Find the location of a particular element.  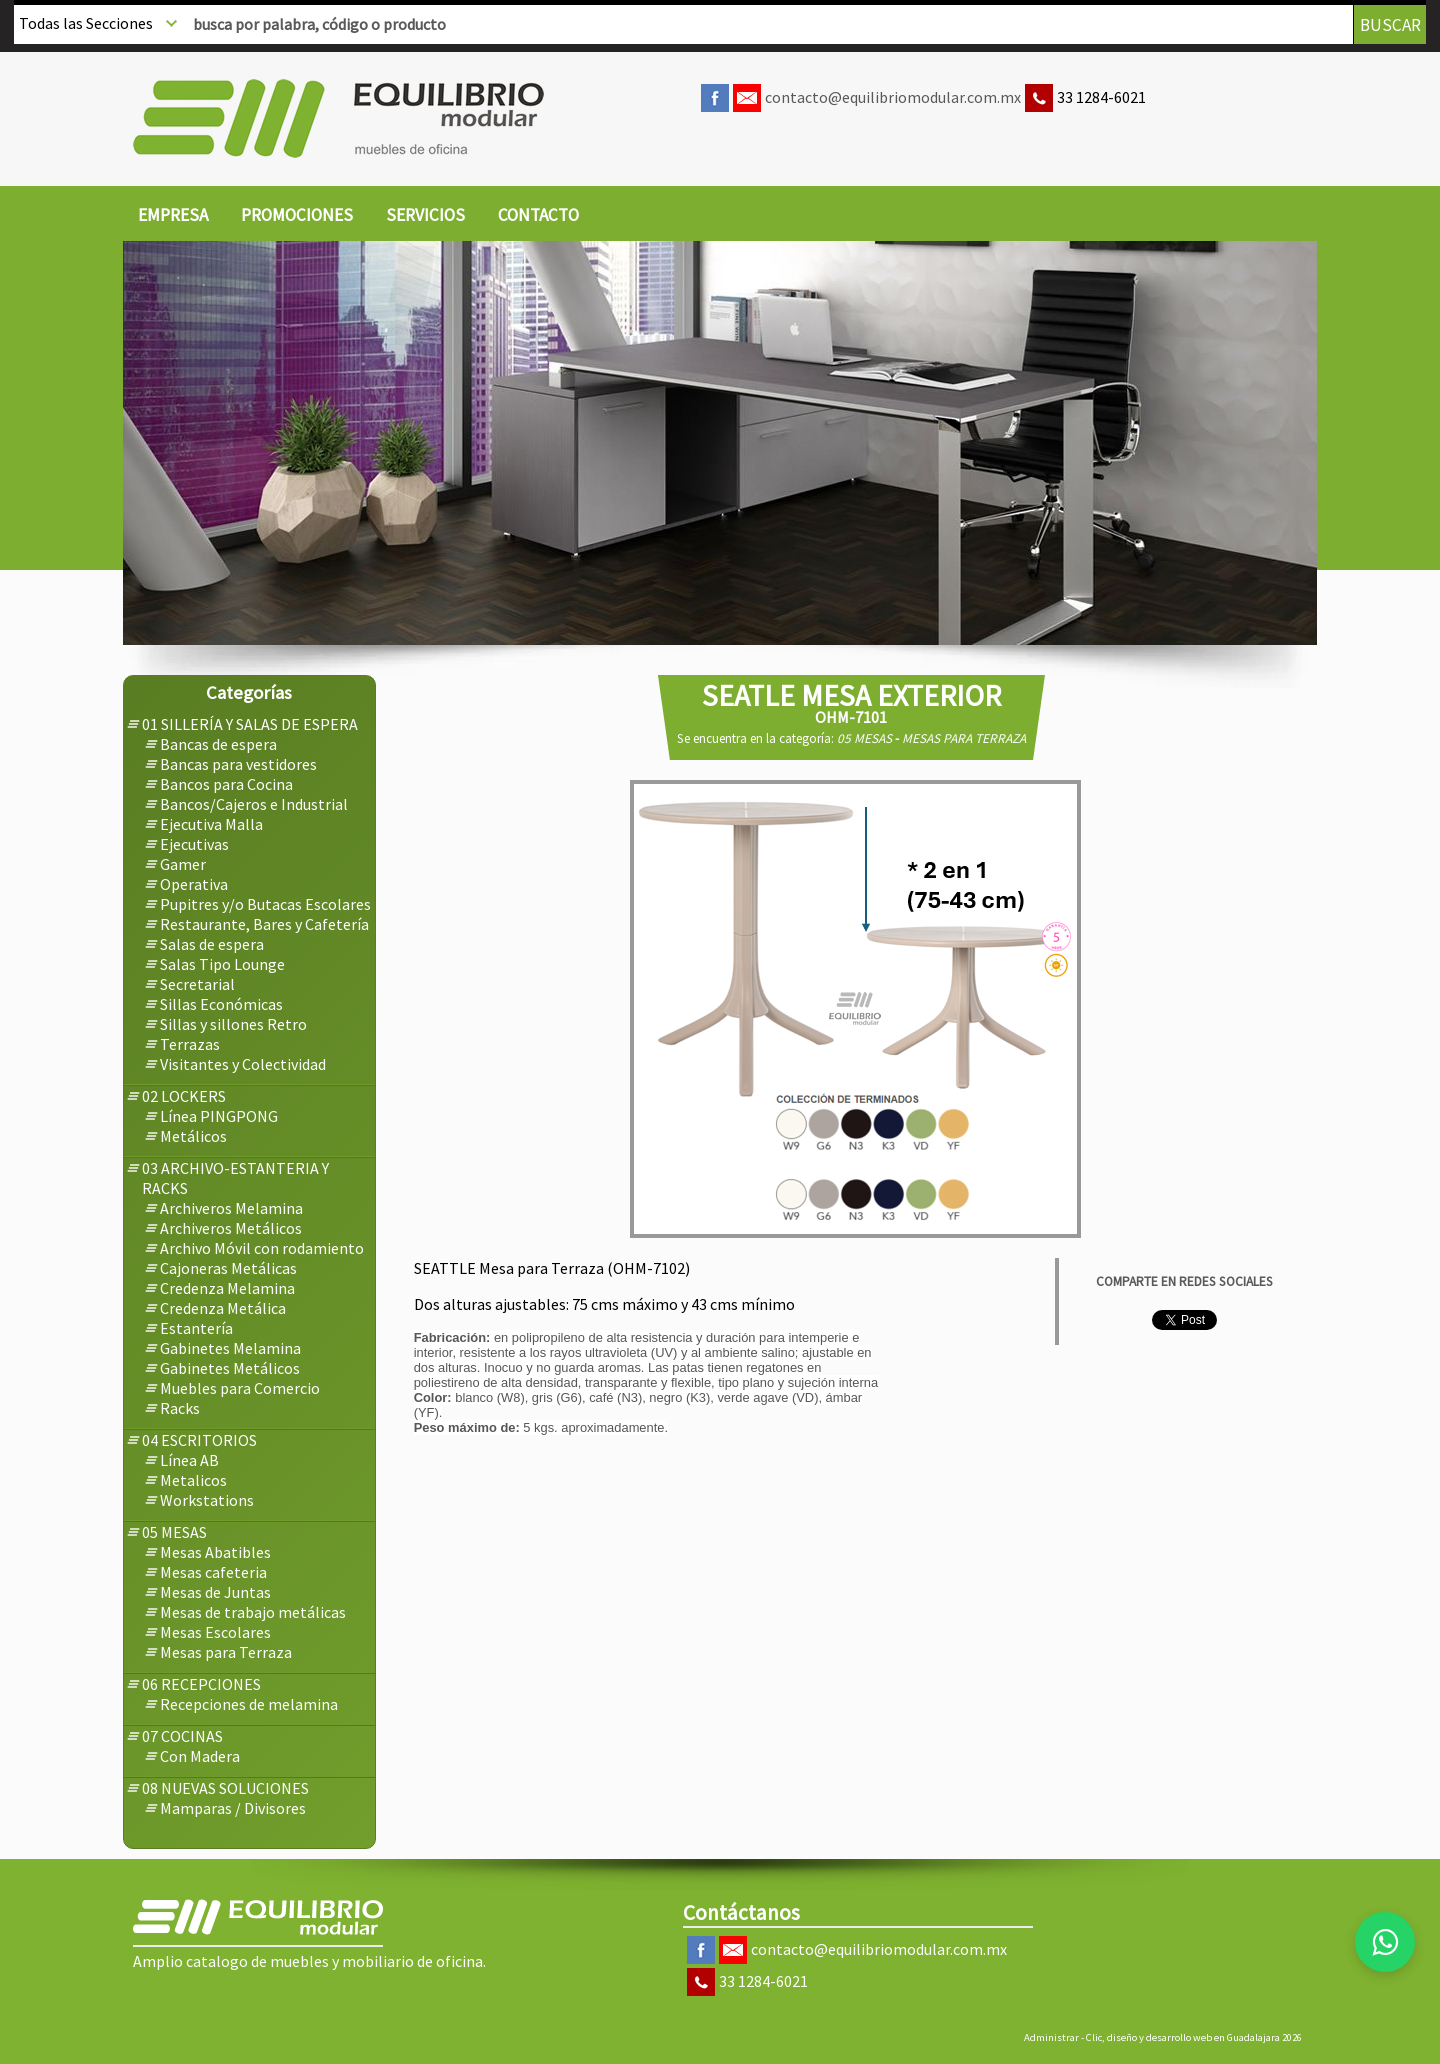

33 1284-6021 is located at coordinates (1101, 97).